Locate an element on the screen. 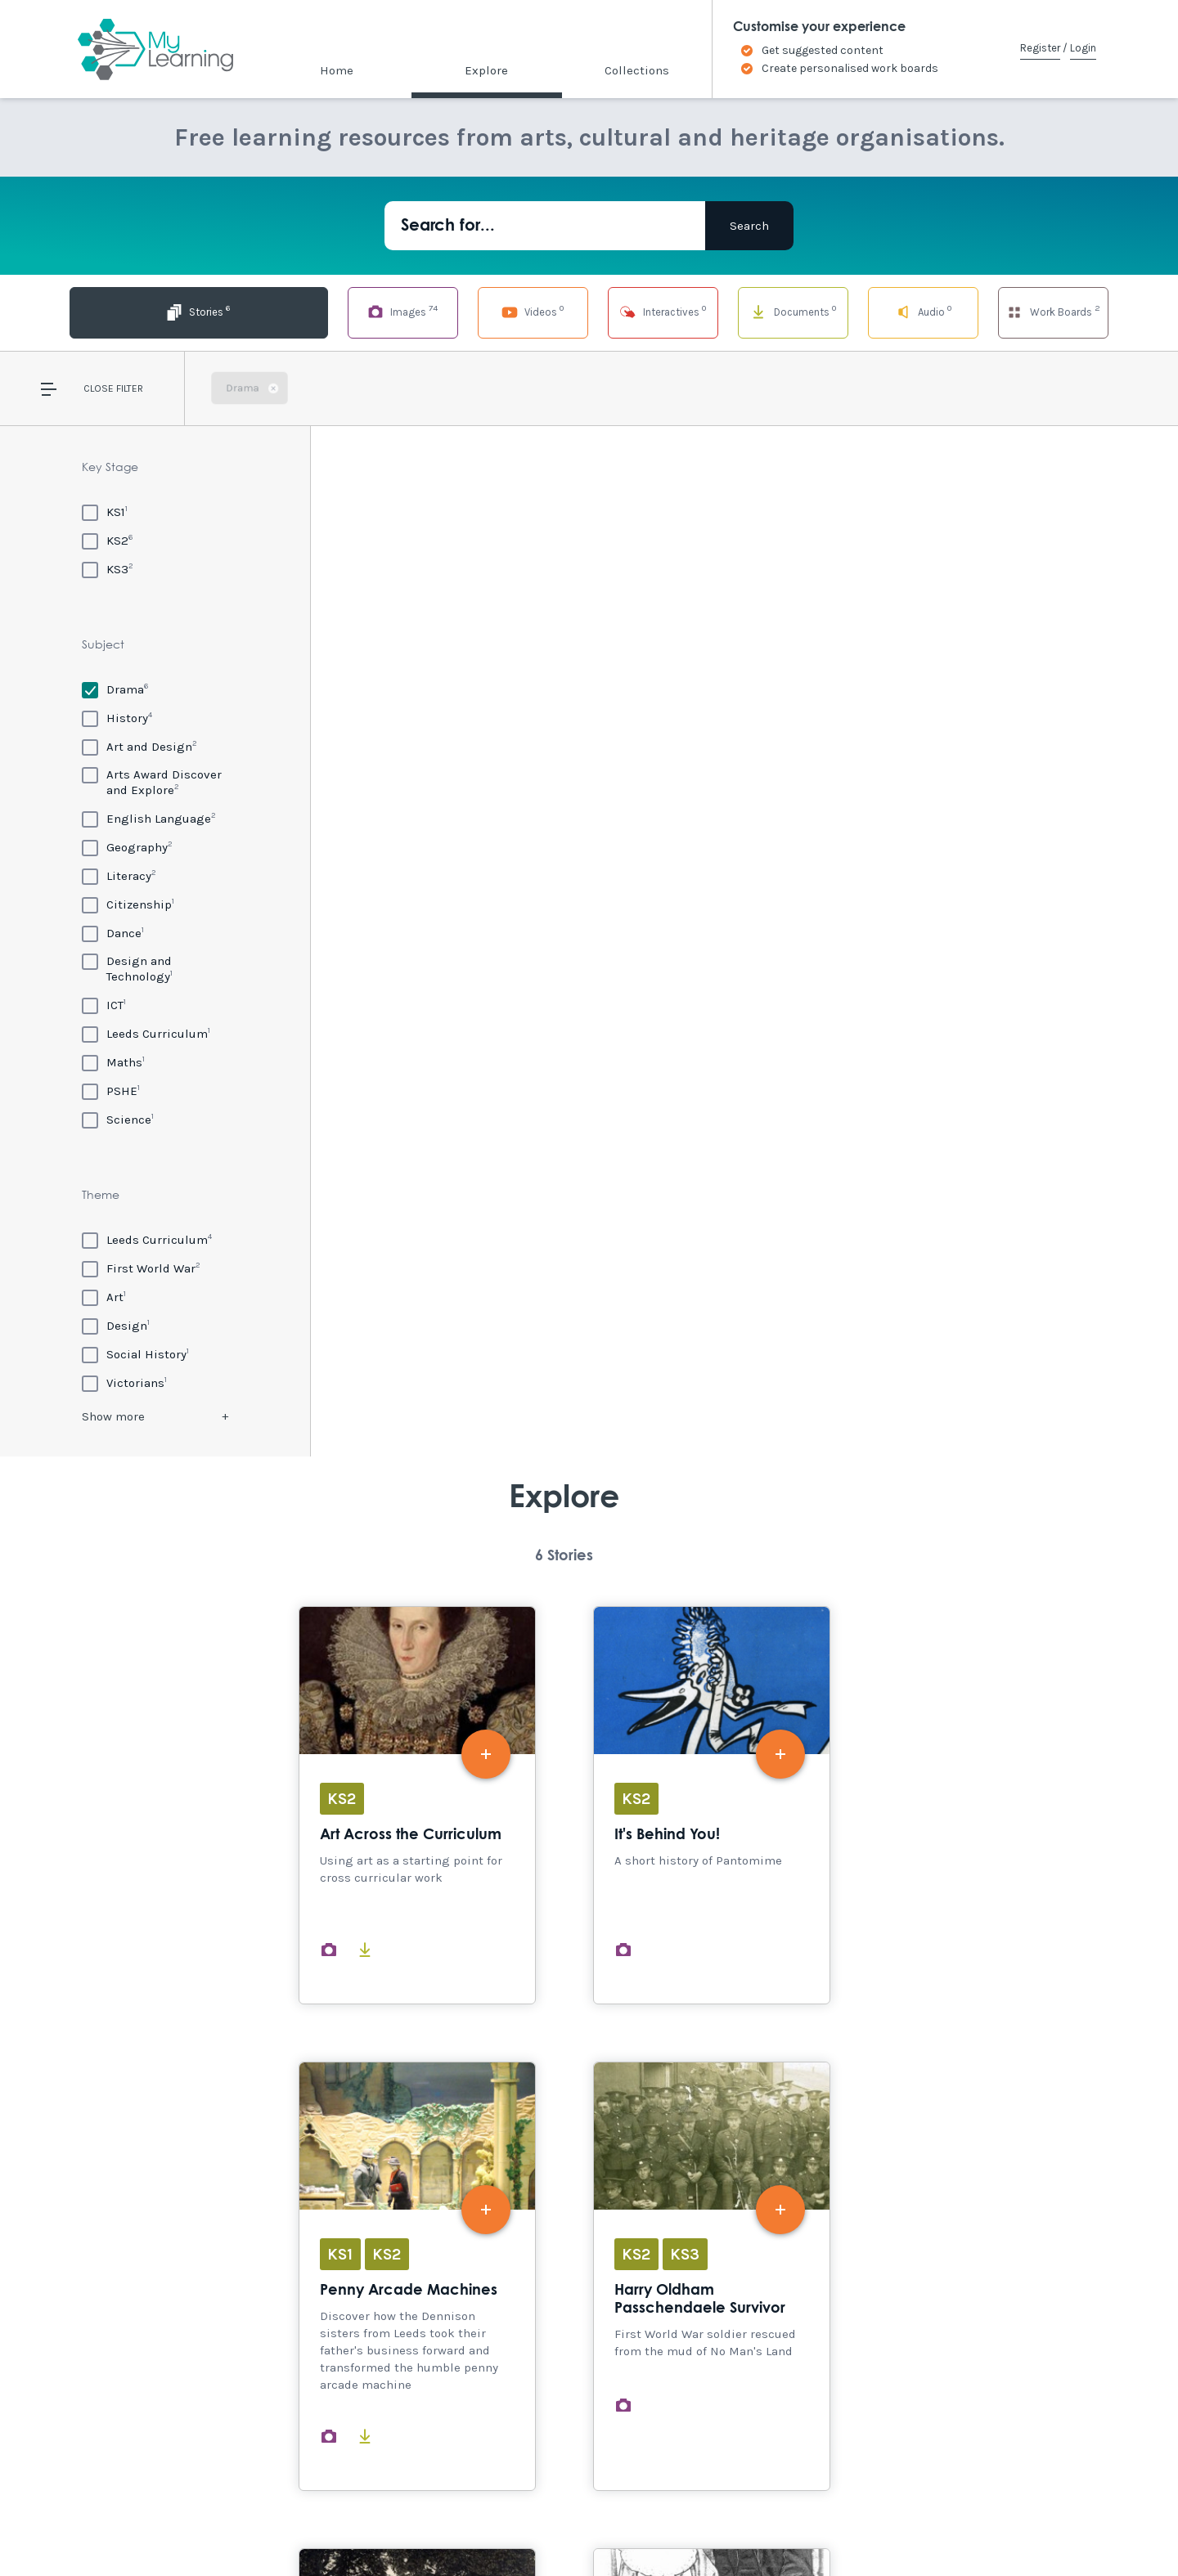 The image size is (1178, 2576). [Citizenship] is located at coordinates (128, 904).